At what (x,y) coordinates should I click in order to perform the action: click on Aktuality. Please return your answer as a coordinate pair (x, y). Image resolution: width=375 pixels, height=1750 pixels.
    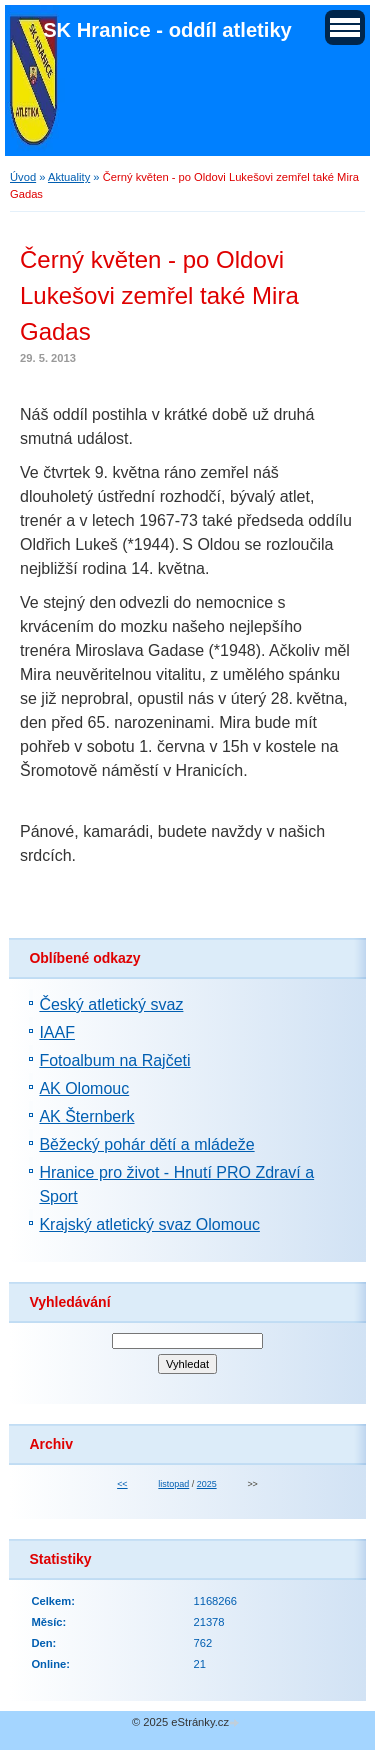
    Looking at the image, I should click on (69, 177).